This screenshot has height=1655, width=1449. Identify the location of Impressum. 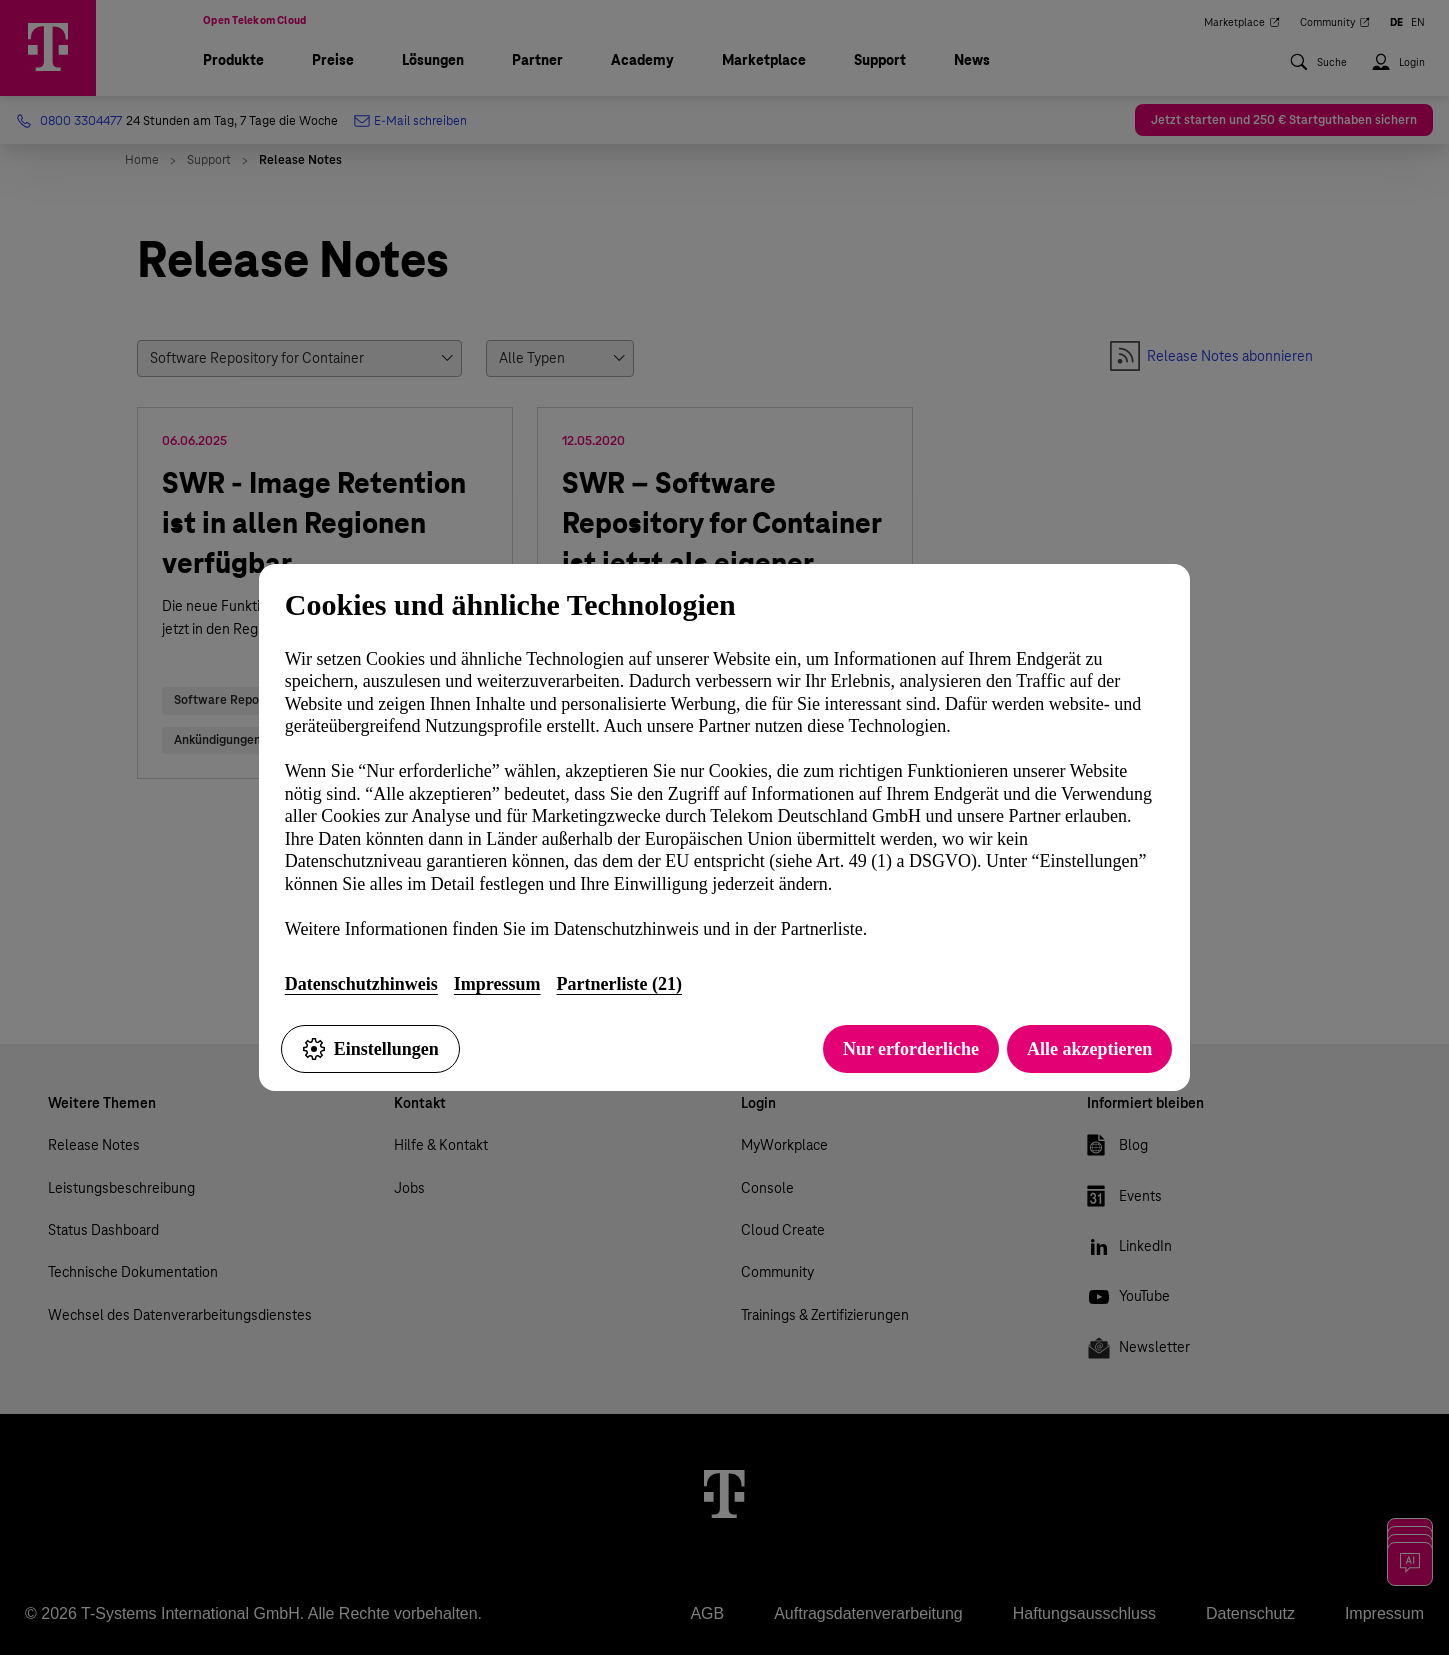
(497, 984).